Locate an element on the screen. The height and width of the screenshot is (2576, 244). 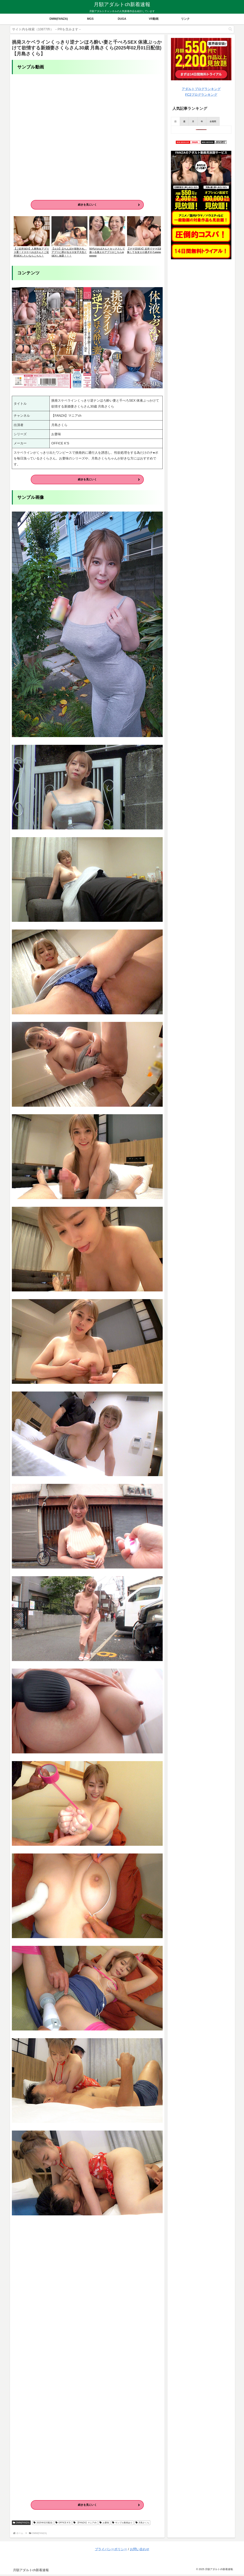
2025年02月配信 is located at coordinates (42, 2524).